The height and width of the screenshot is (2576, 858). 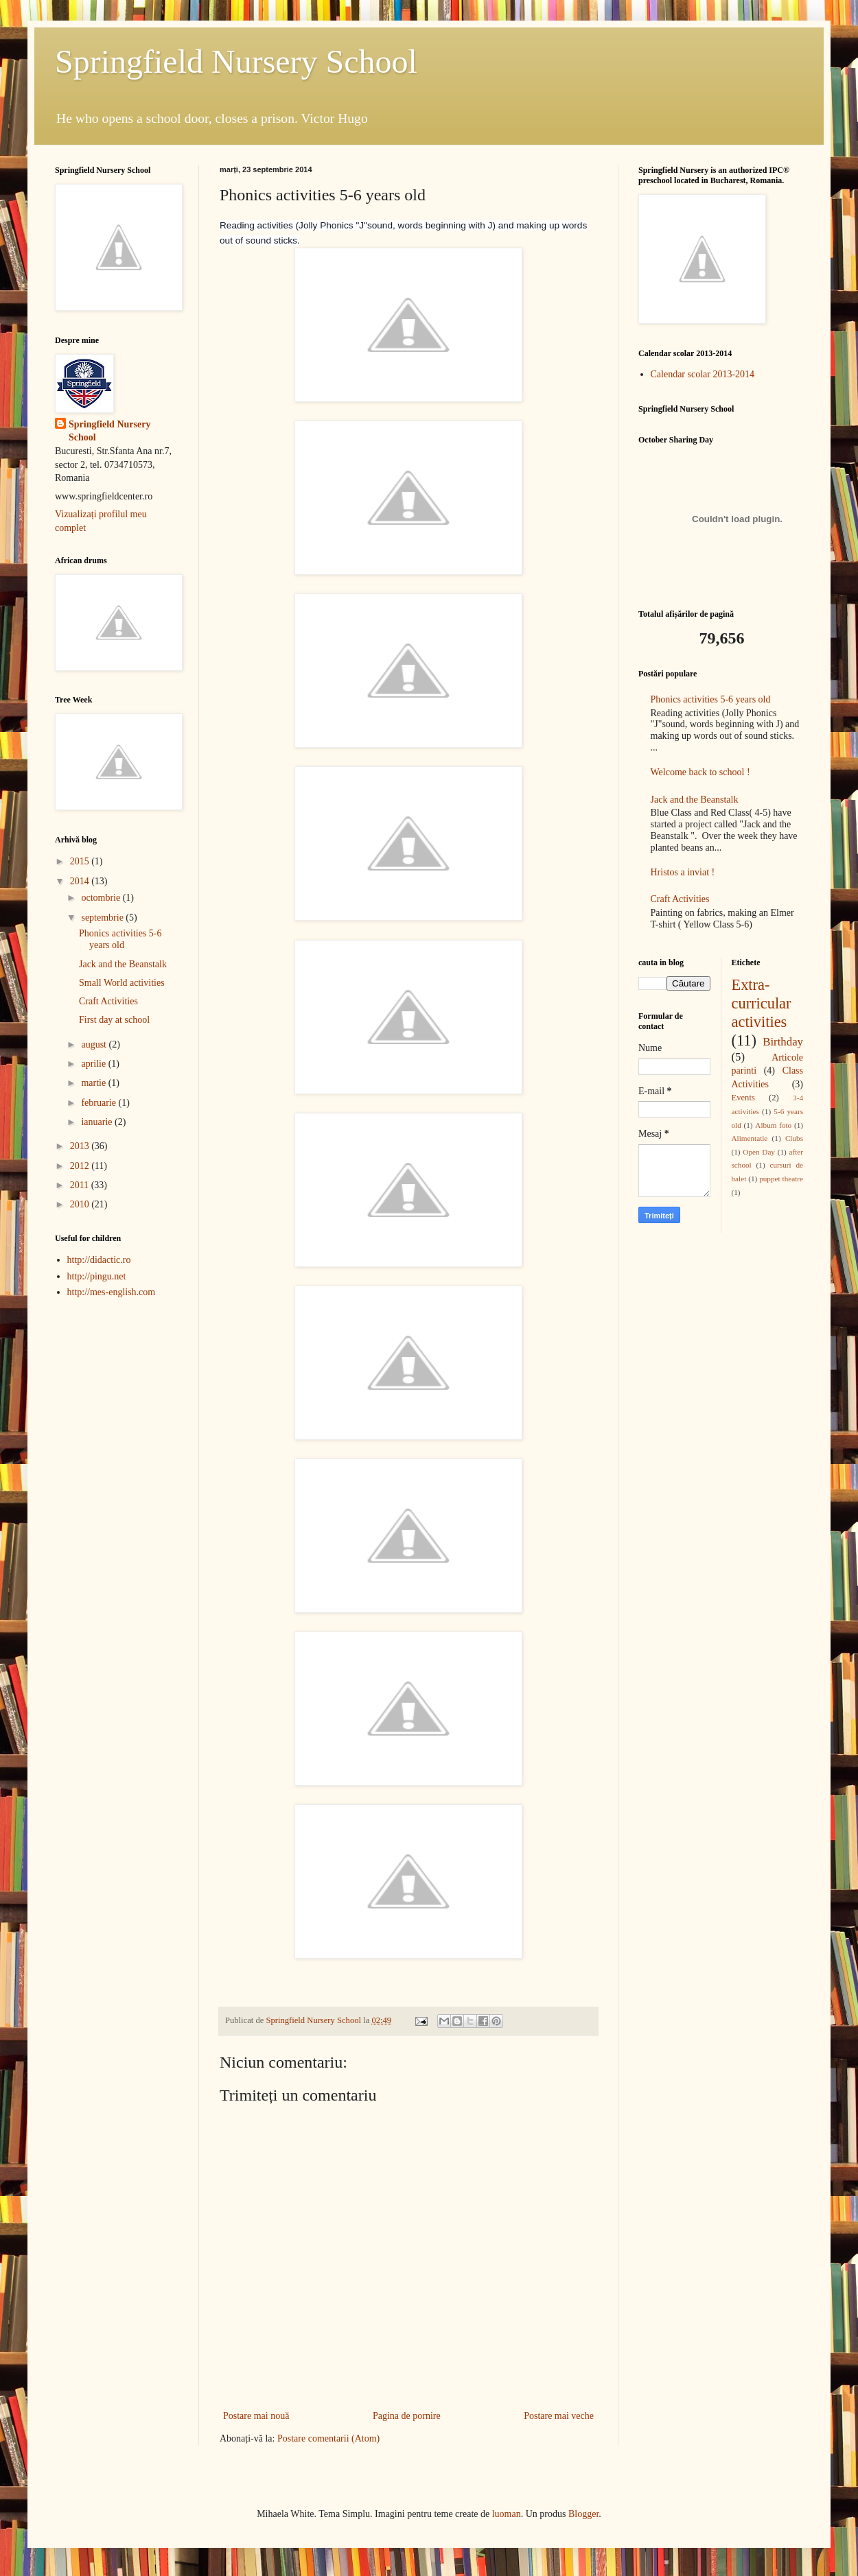 I want to click on aprilie, so click(x=94, y=1064).